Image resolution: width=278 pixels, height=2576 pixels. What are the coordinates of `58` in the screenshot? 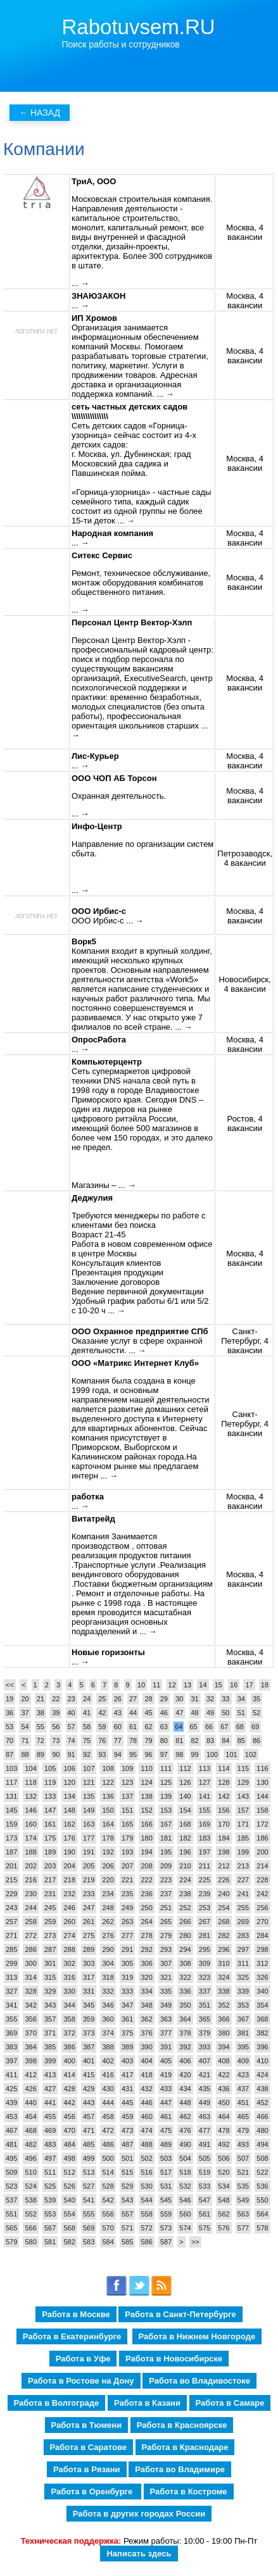 It's located at (87, 1726).